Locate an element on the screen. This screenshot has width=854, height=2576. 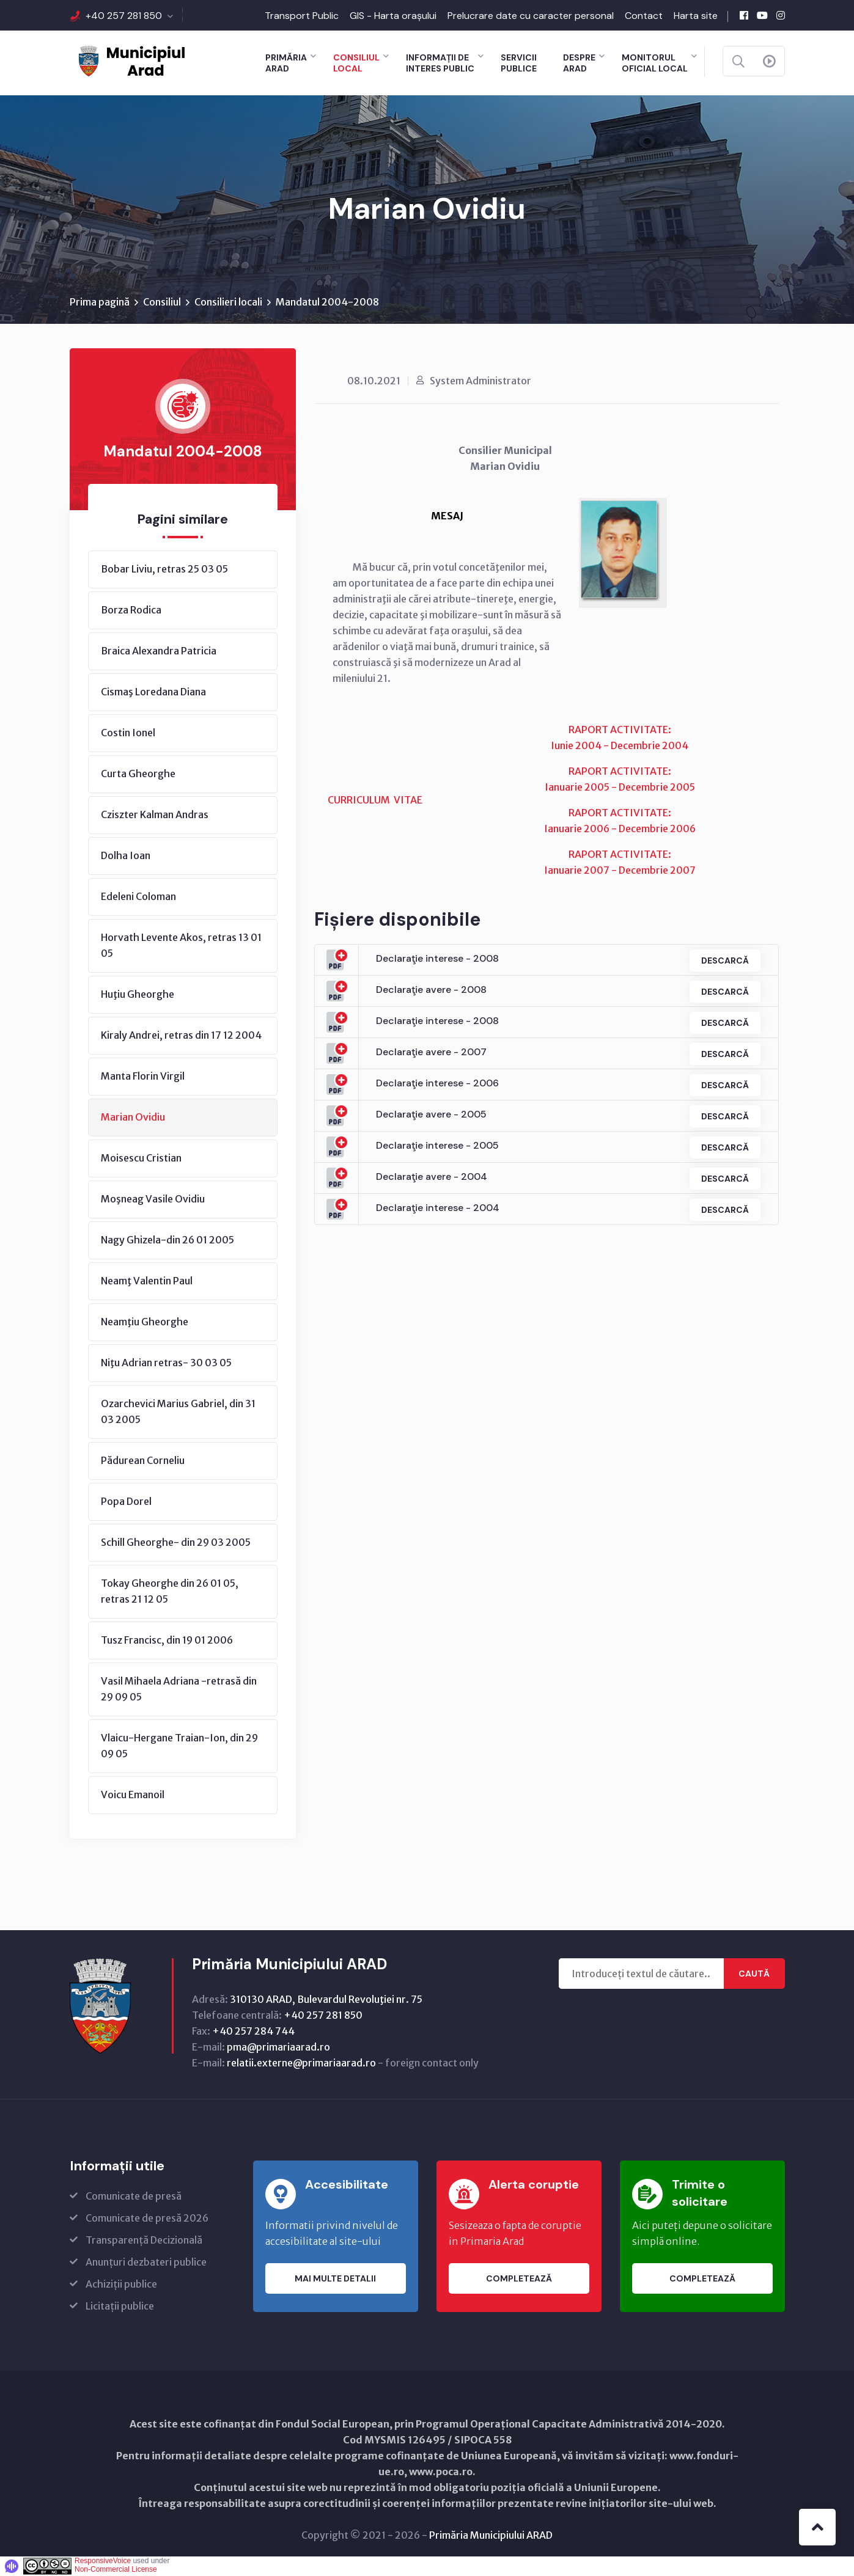
Borza Rodica is located at coordinates (131, 610).